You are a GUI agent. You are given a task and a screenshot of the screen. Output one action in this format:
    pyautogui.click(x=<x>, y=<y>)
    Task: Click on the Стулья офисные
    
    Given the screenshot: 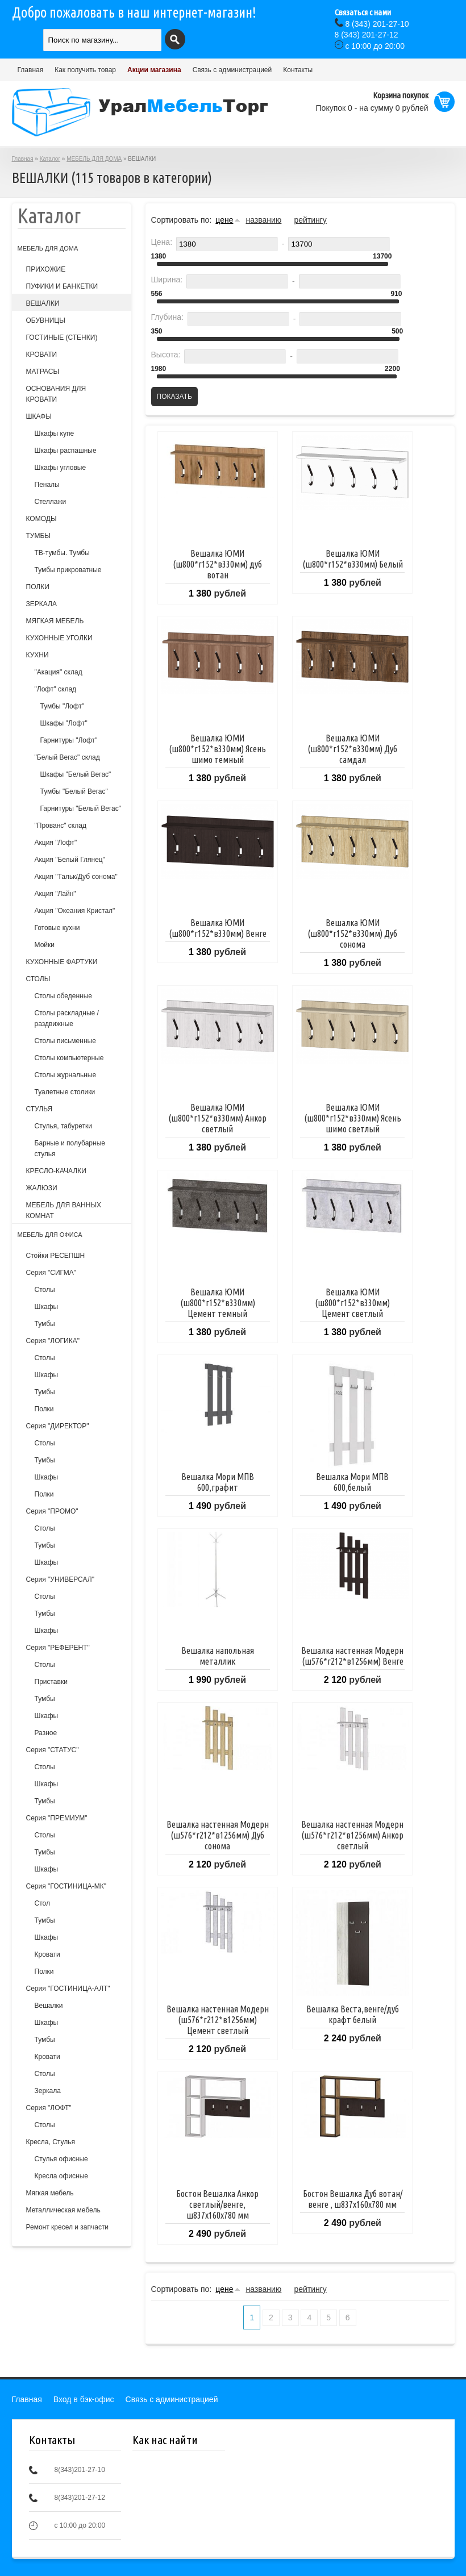 What is the action you would take?
    pyautogui.click(x=61, y=2159)
    